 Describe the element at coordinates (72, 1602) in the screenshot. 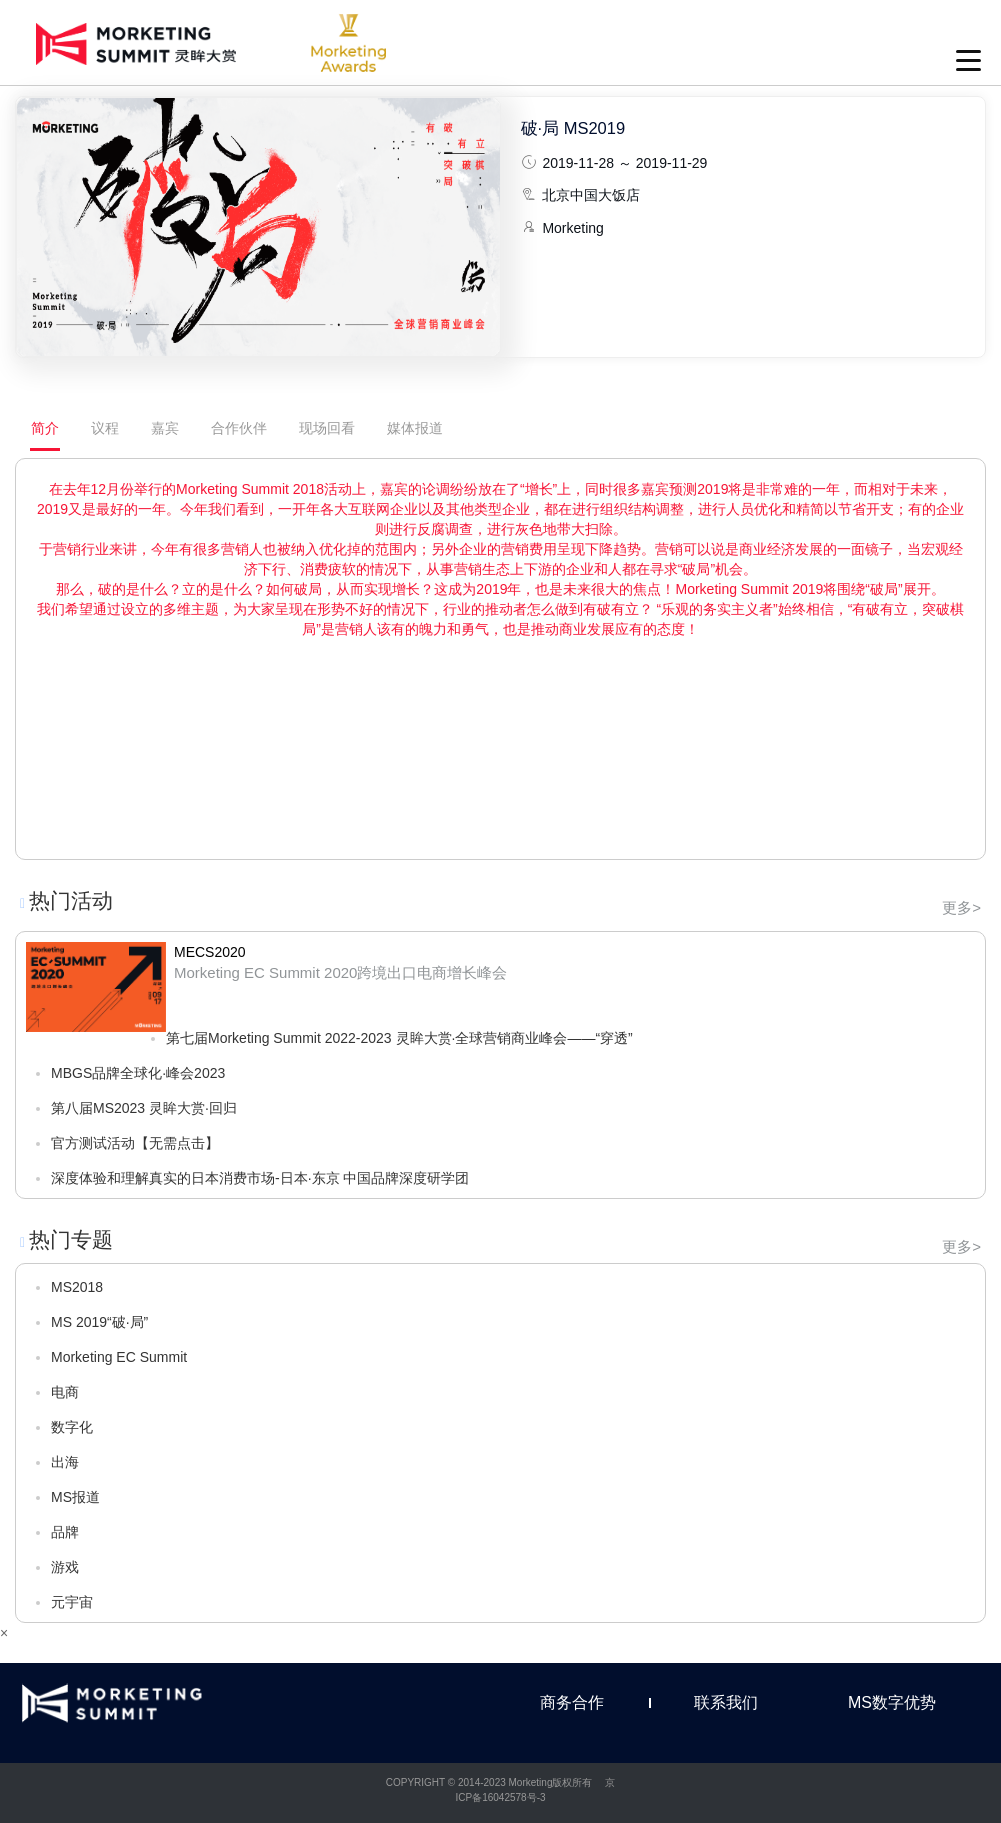

I see `元宇宙` at that location.